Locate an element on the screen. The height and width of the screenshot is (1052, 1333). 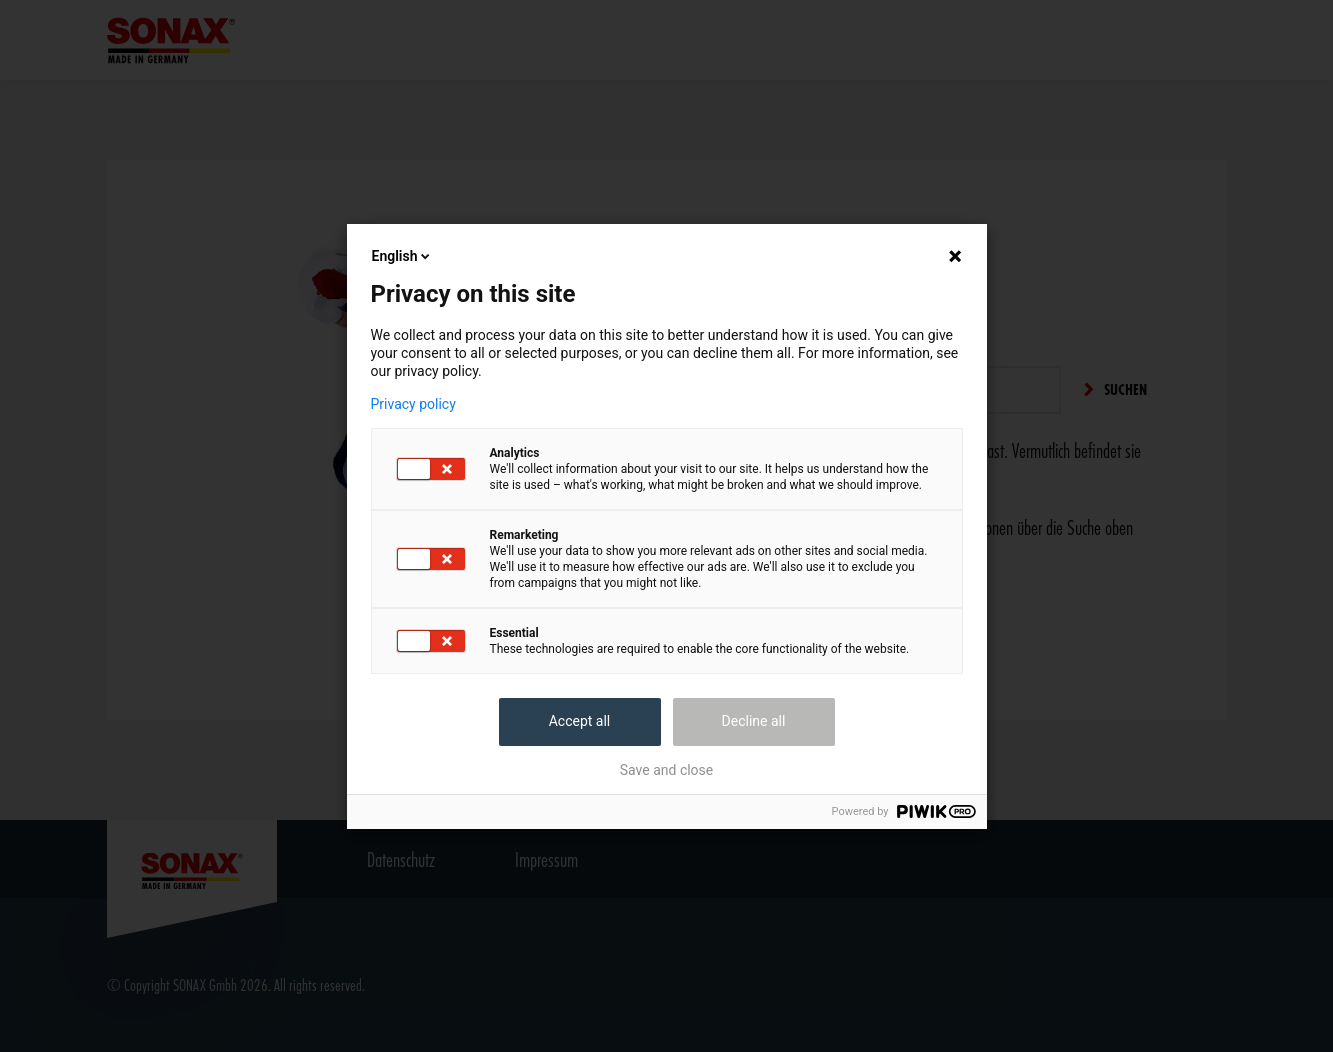
Save and close is located at coordinates (667, 770).